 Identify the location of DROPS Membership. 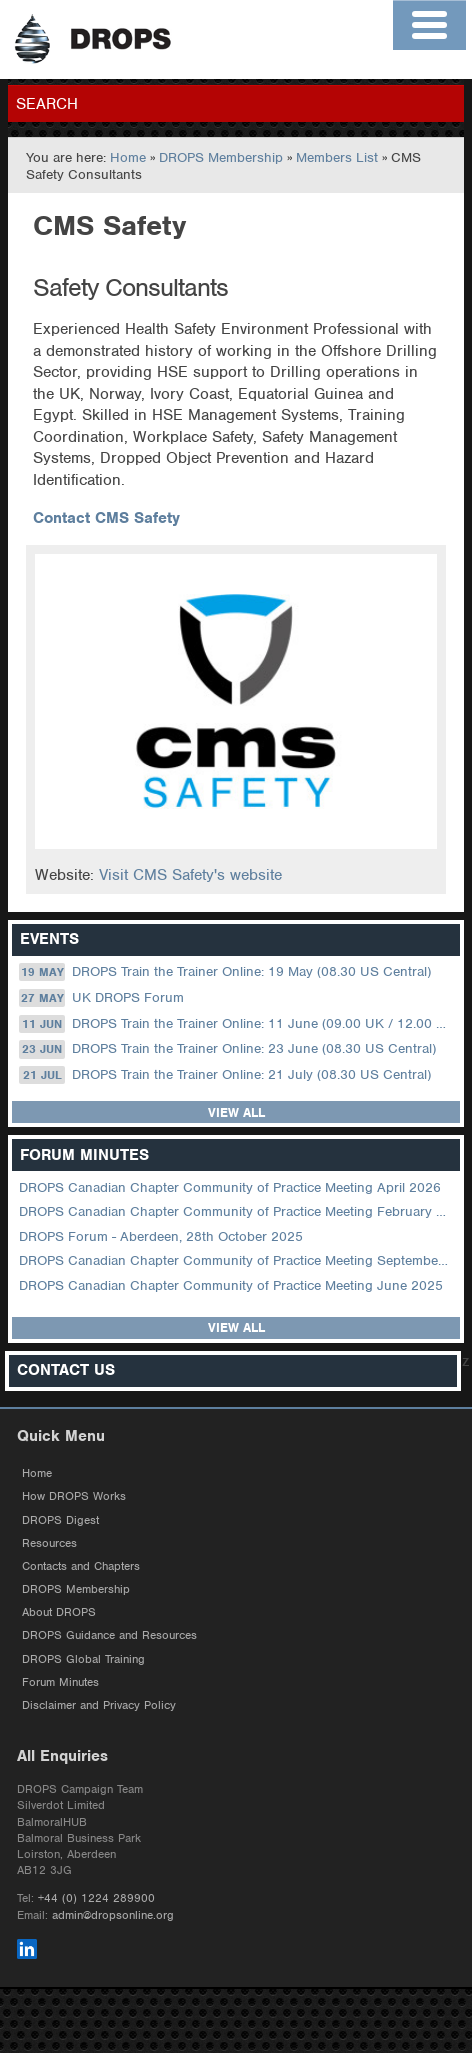
(221, 157).